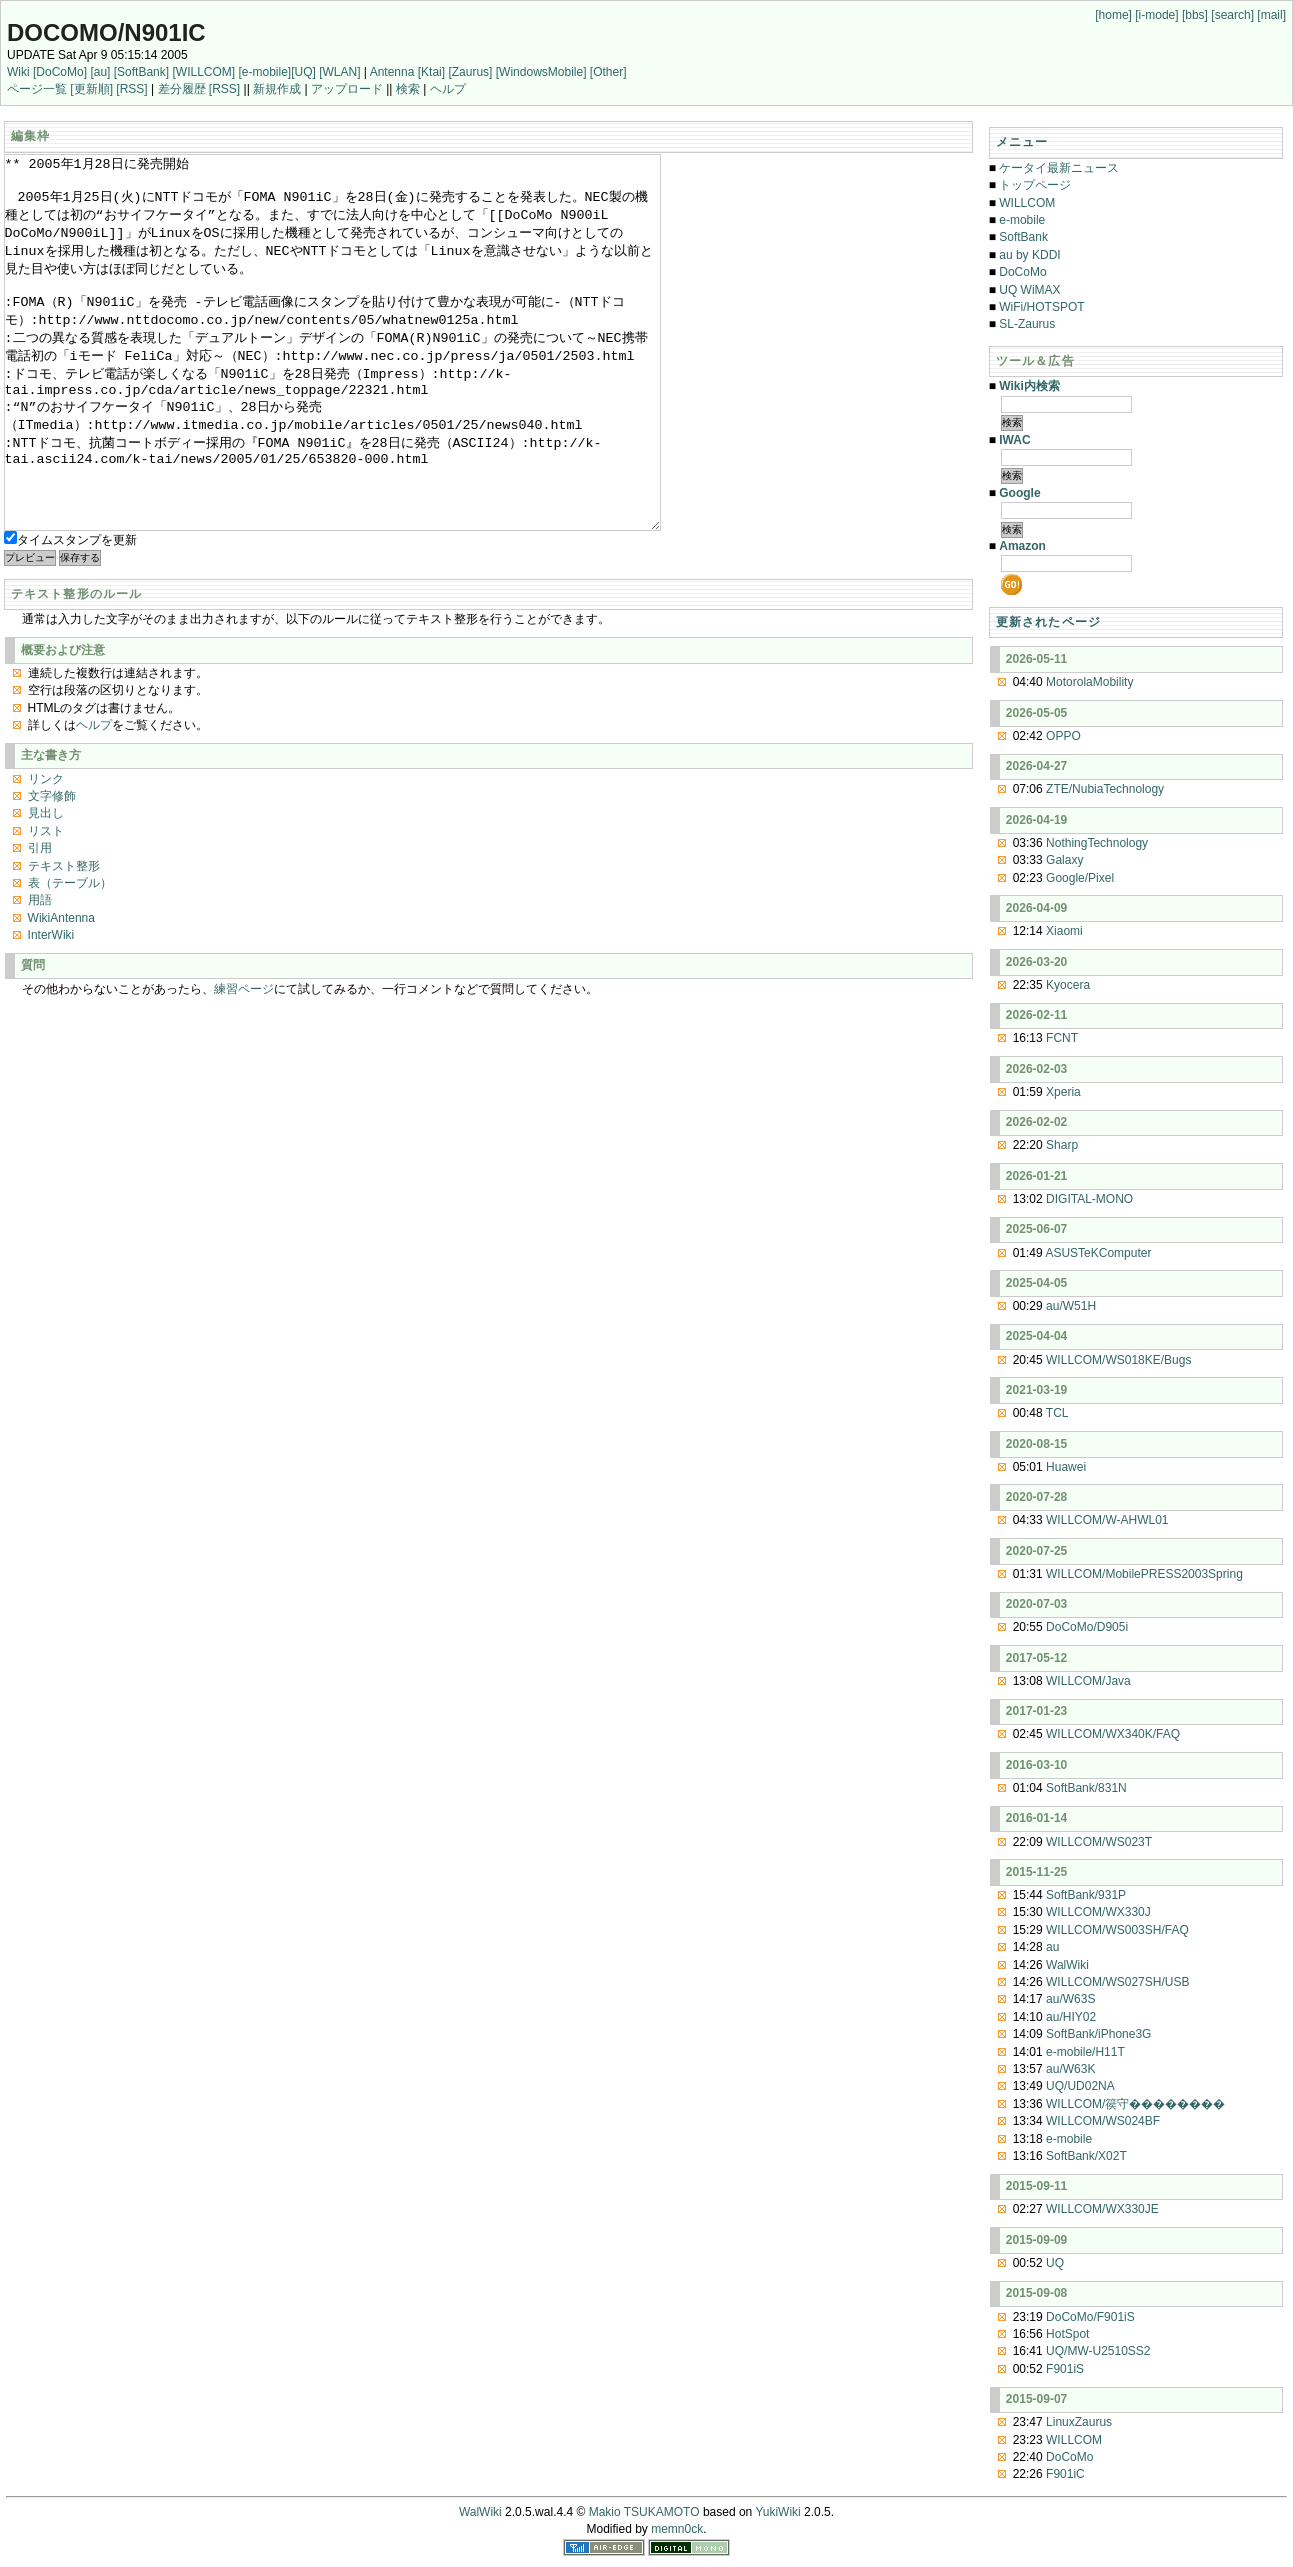 Image resolution: width=1293 pixels, height=2567 pixels. I want to click on [SoftBank], so click(141, 72).